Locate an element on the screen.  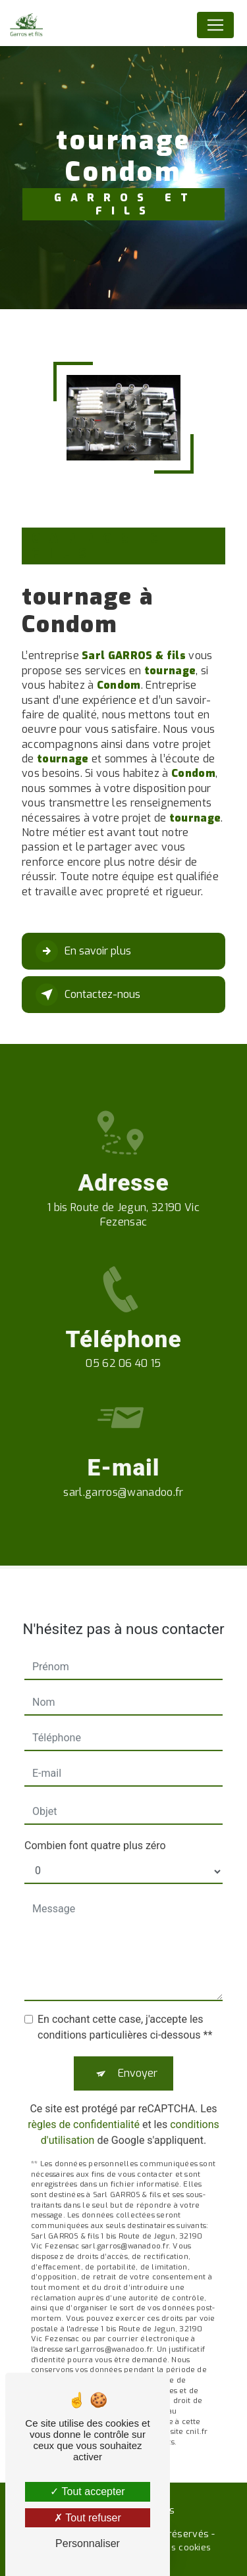
En cochant cette case, j'accepte les conditions particulières ci-dessous ** is located at coordinates (125, 2008).